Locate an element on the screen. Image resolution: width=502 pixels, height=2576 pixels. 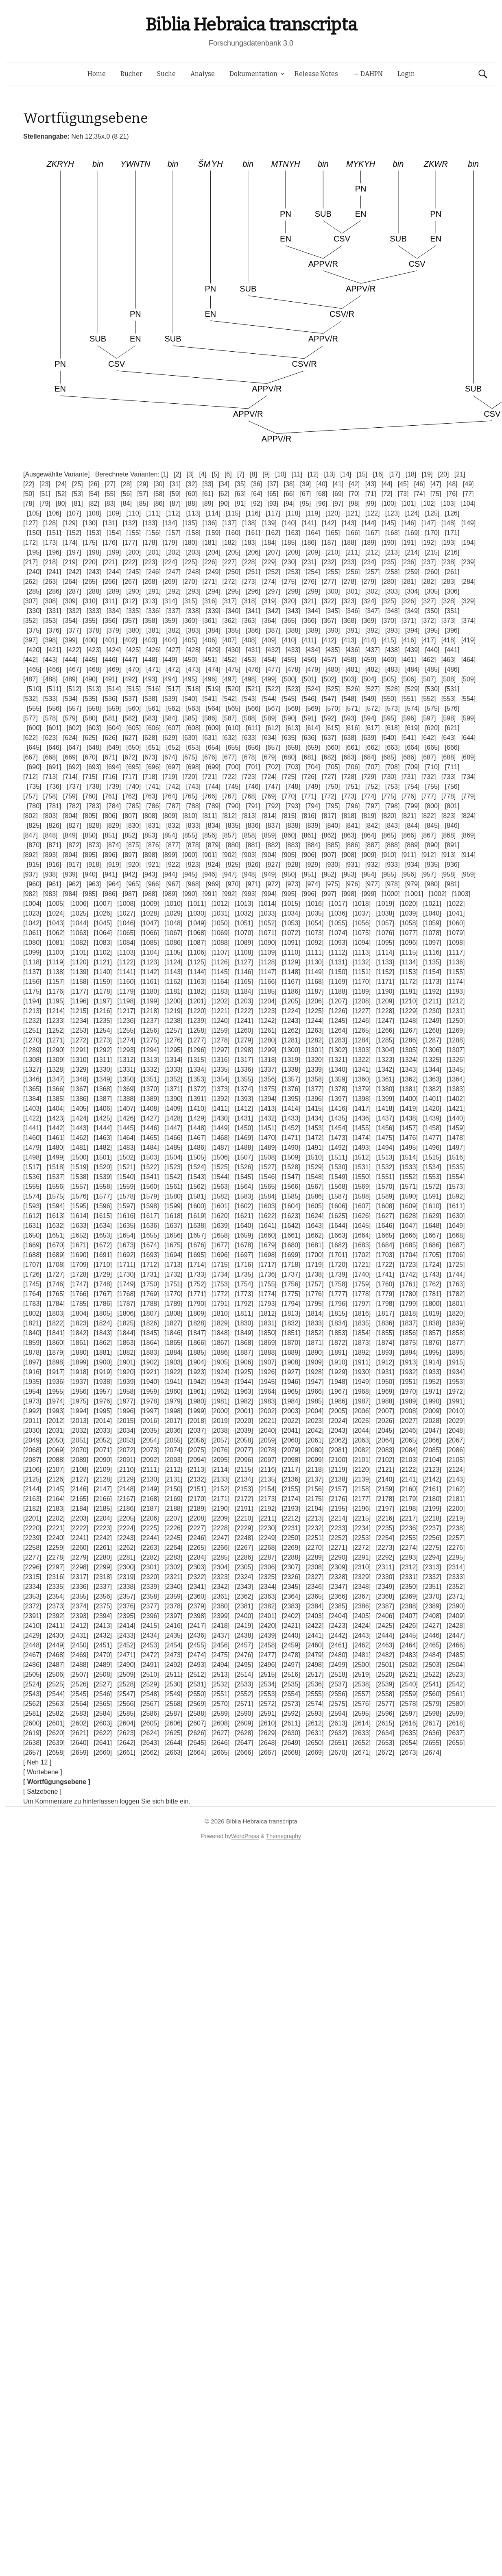
[995] is located at coordinates (289, 893).